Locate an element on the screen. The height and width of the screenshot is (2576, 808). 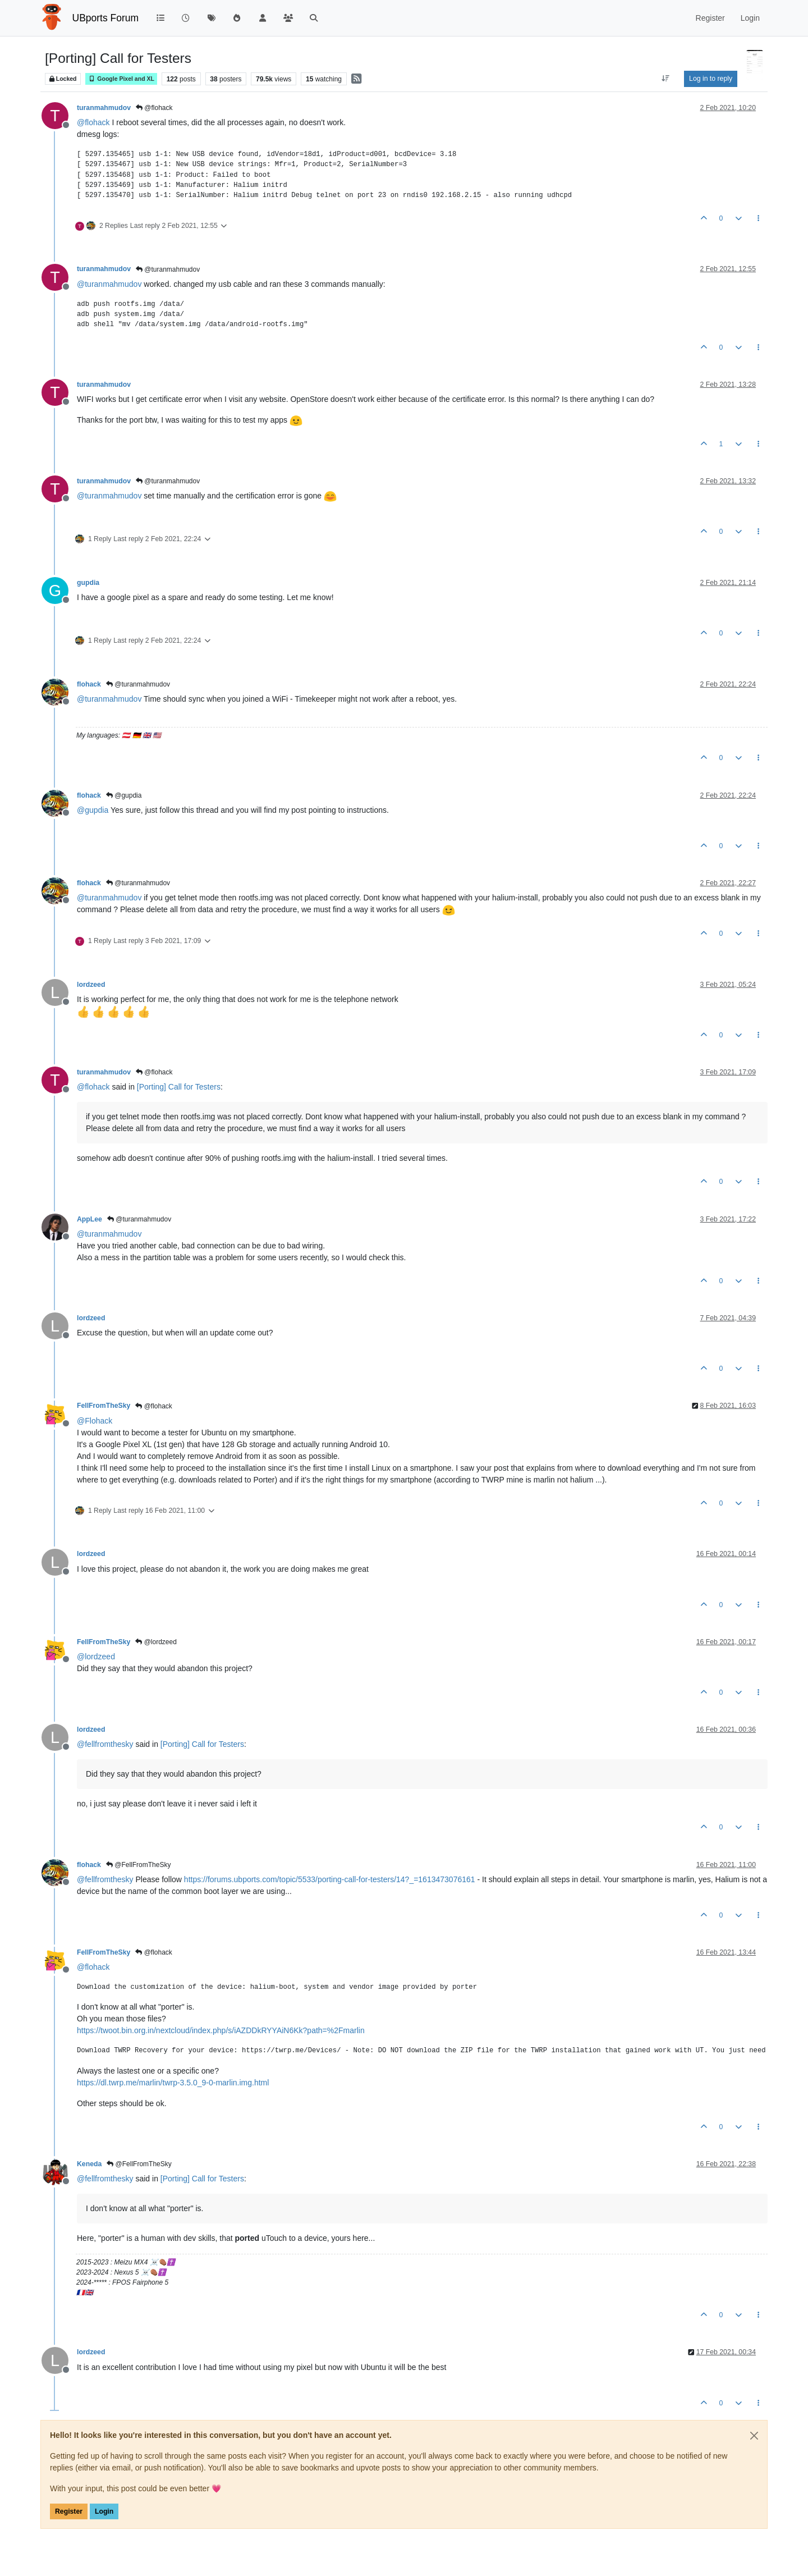
@ [Profile: Flohack] is located at coordinates (94, 1420).